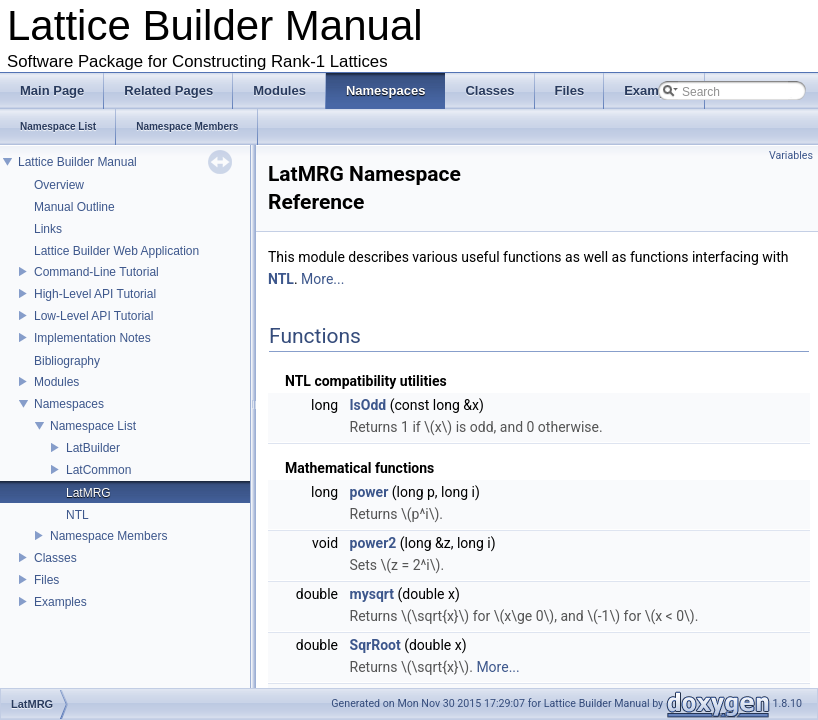 Image resolution: width=818 pixels, height=720 pixels. Describe the element at coordinates (98, 470) in the screenshot. I see `LatCommon` at that location.